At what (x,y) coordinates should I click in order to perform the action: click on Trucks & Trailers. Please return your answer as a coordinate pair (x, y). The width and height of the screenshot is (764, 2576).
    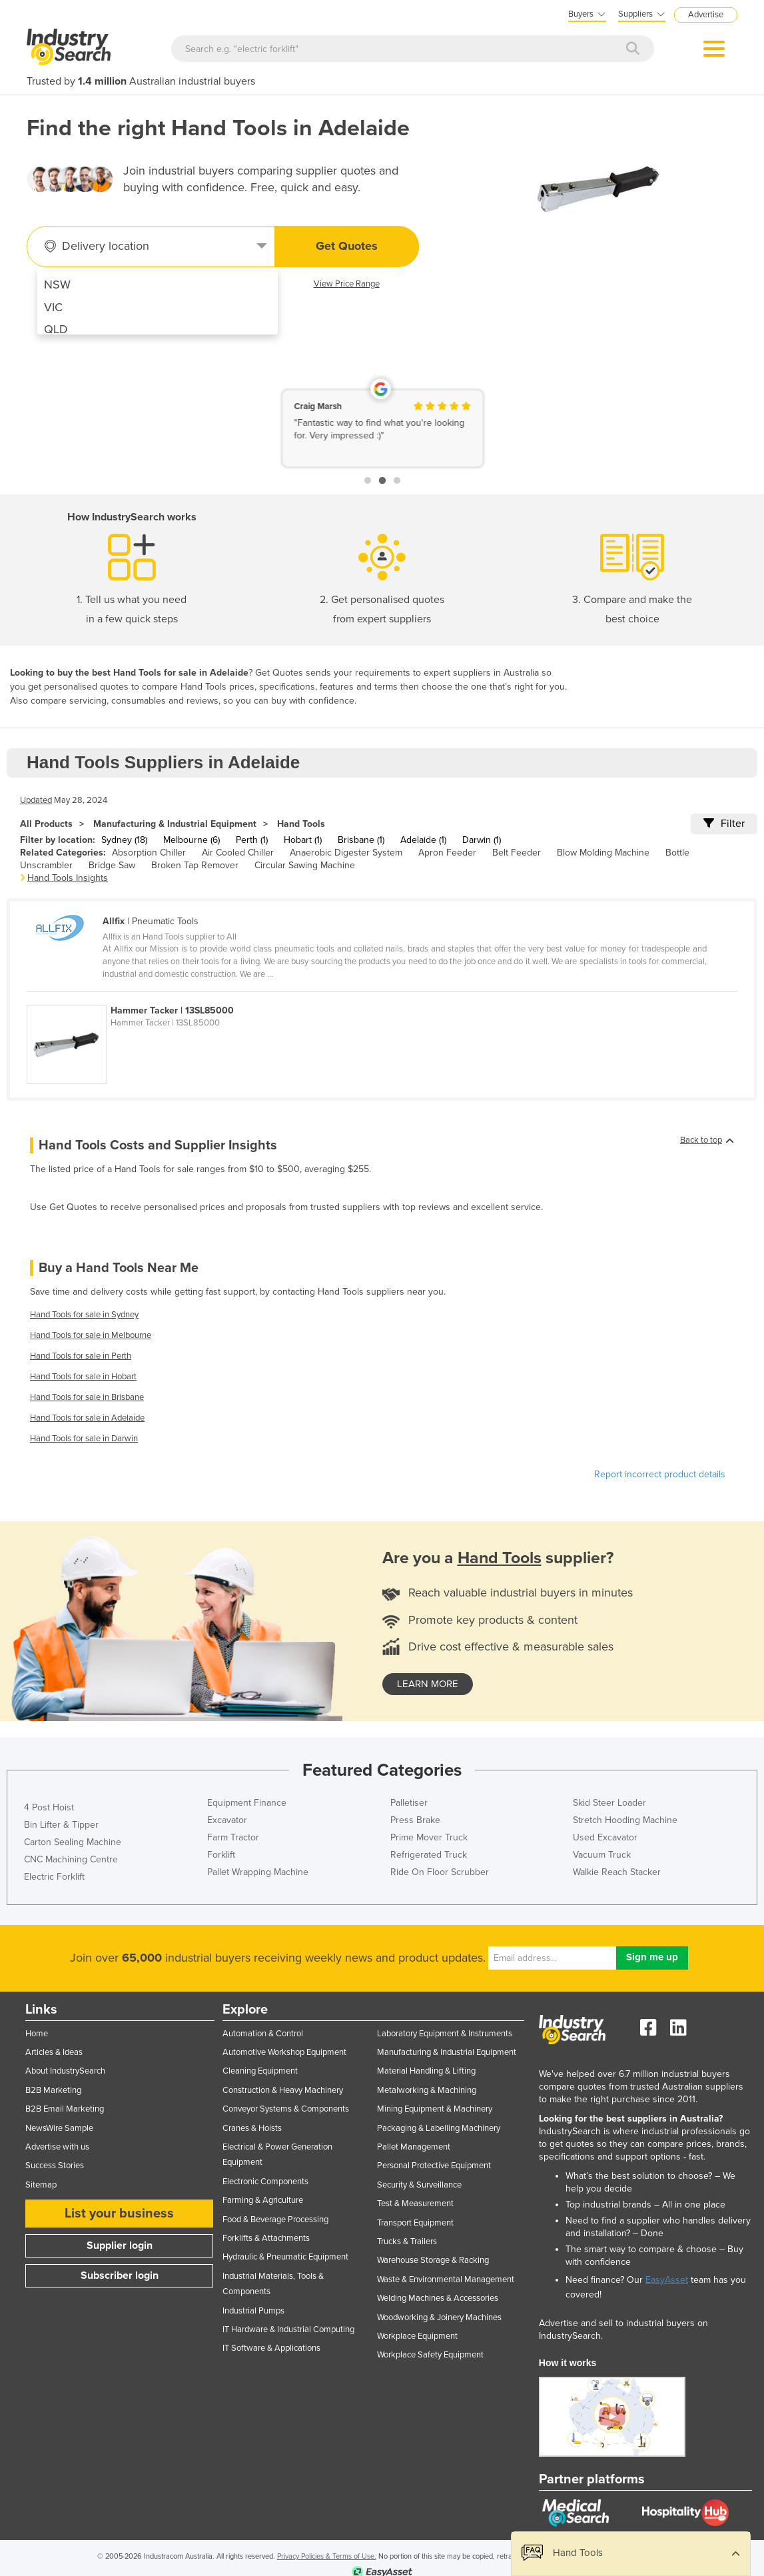
    Looking at the image, I should click on (407, 2241).